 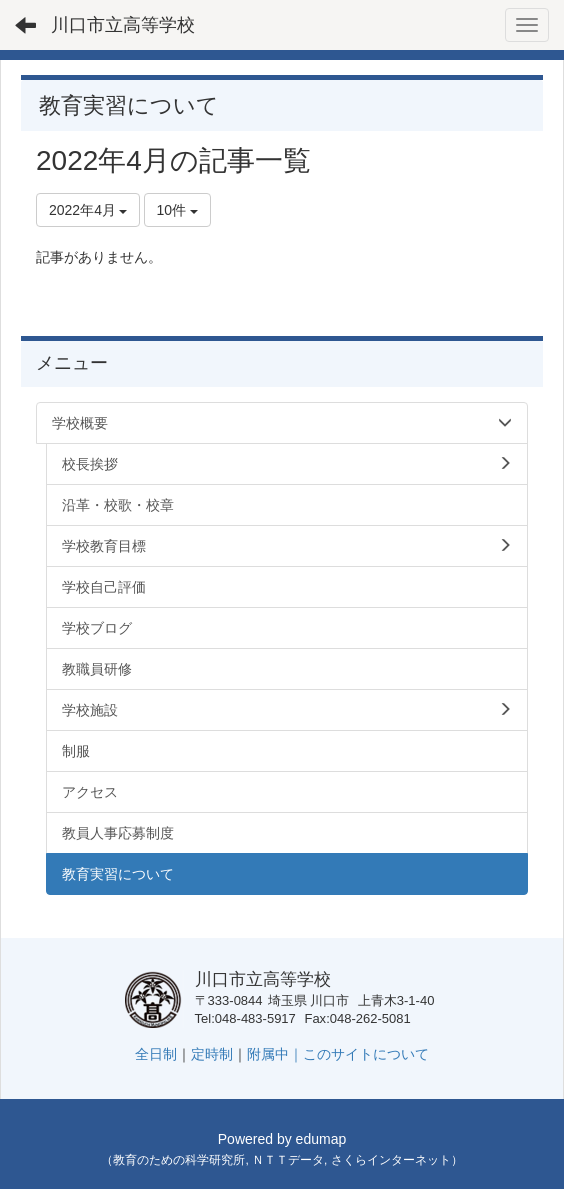 What do you see at coordinates (366, 1054) in the screenshot?
I see `このサイトについて` at bounding box center [366, 1054].